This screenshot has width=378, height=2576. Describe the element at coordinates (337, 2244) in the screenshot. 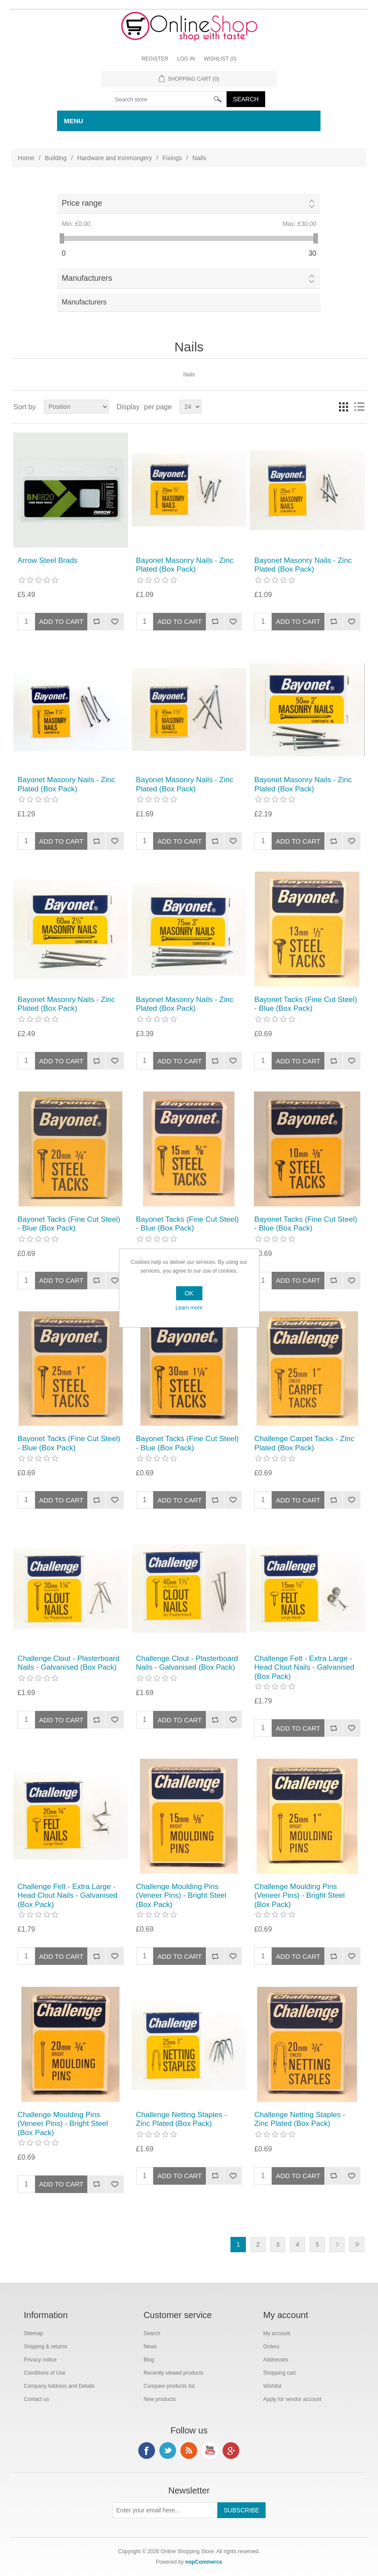

I see `Next` at that location.